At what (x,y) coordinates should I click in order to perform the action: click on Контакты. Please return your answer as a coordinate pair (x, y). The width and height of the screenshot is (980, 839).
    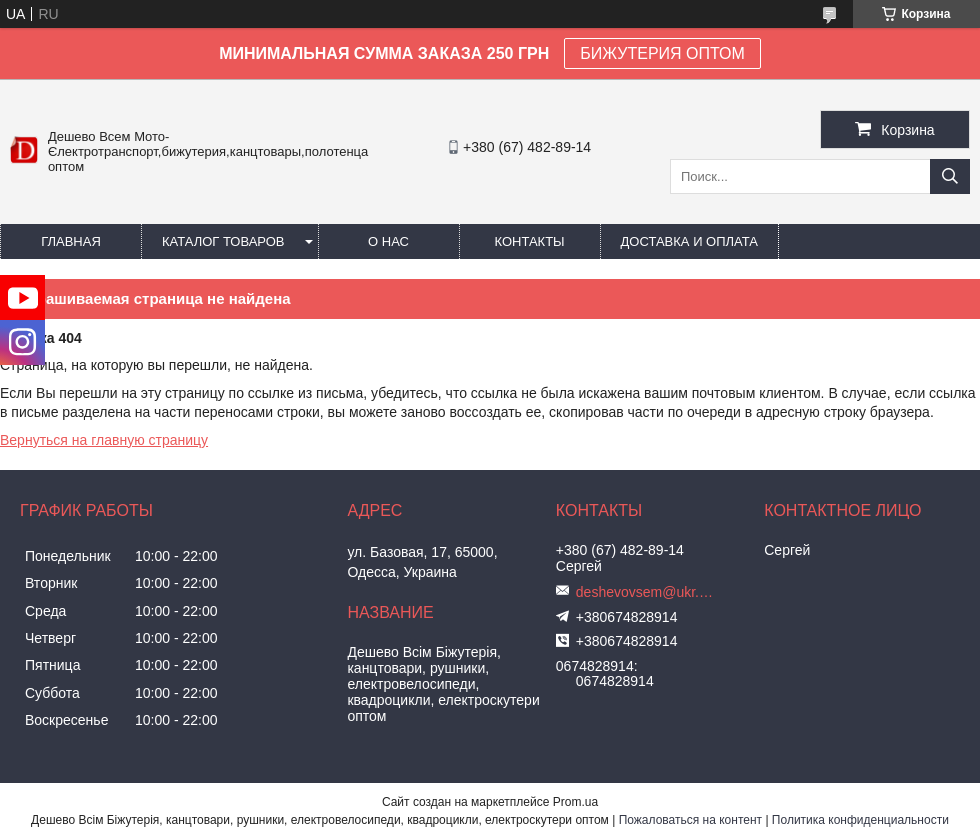
    Looking at the image, I should click on (529, 241).